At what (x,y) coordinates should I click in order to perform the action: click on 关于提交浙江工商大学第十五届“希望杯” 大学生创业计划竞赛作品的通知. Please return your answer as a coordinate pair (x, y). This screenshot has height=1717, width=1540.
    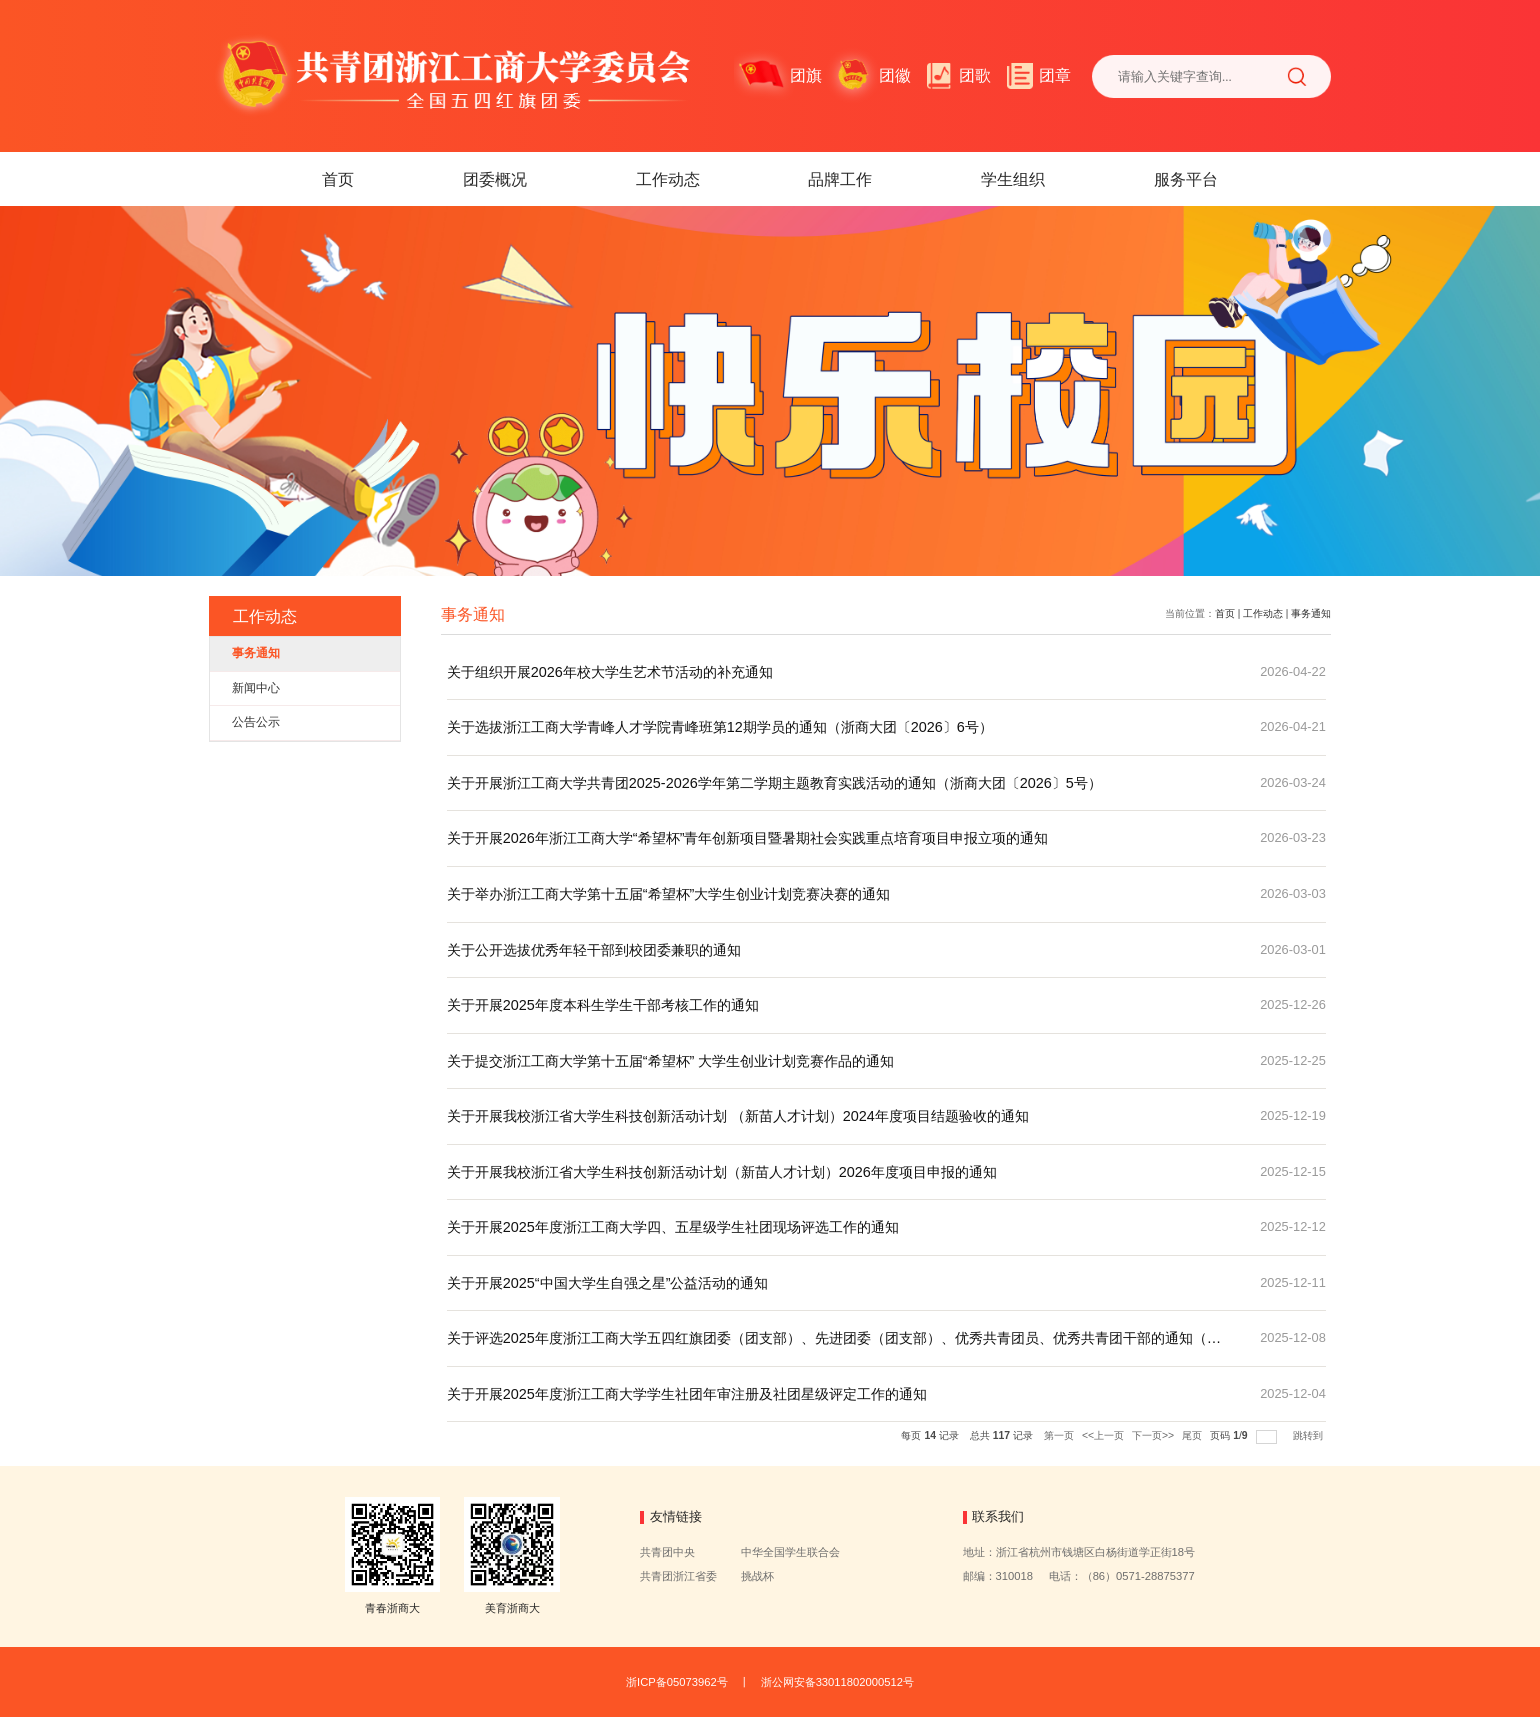
    Looking at the image, I should click on (671, 1061).